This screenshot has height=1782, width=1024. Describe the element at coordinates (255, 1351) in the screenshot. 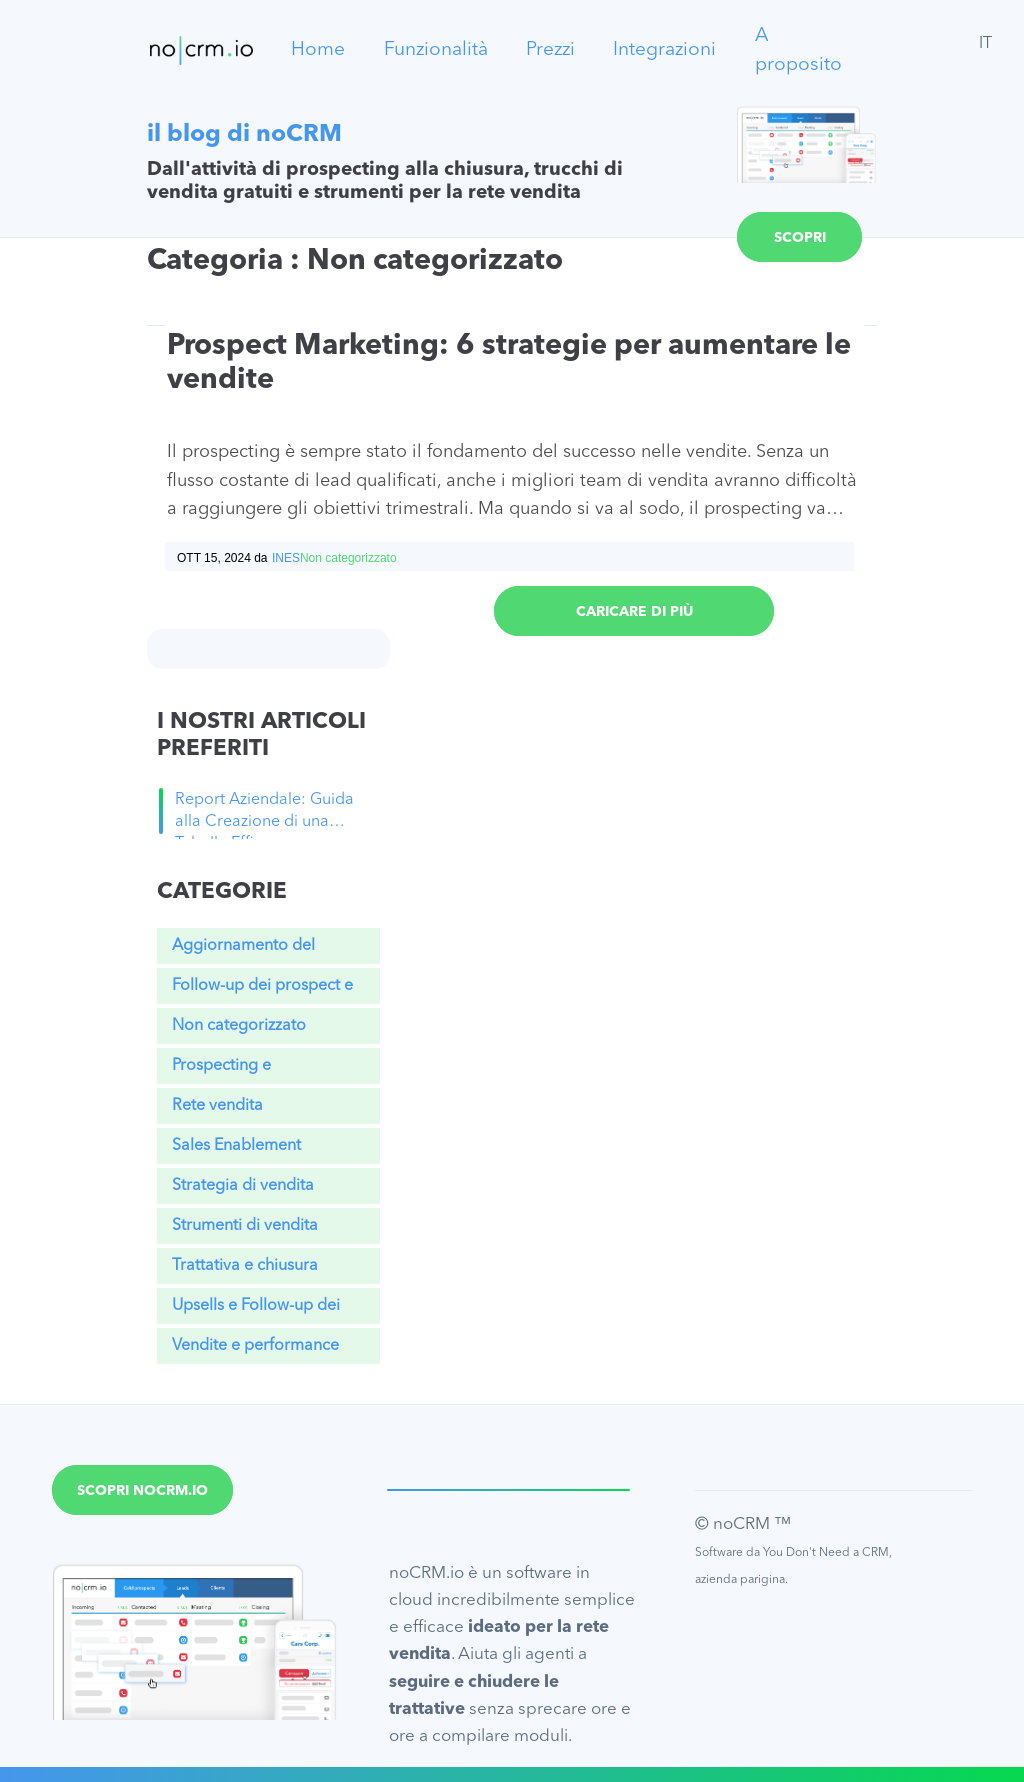

I see `Vendite e performance aziendale` at that location.